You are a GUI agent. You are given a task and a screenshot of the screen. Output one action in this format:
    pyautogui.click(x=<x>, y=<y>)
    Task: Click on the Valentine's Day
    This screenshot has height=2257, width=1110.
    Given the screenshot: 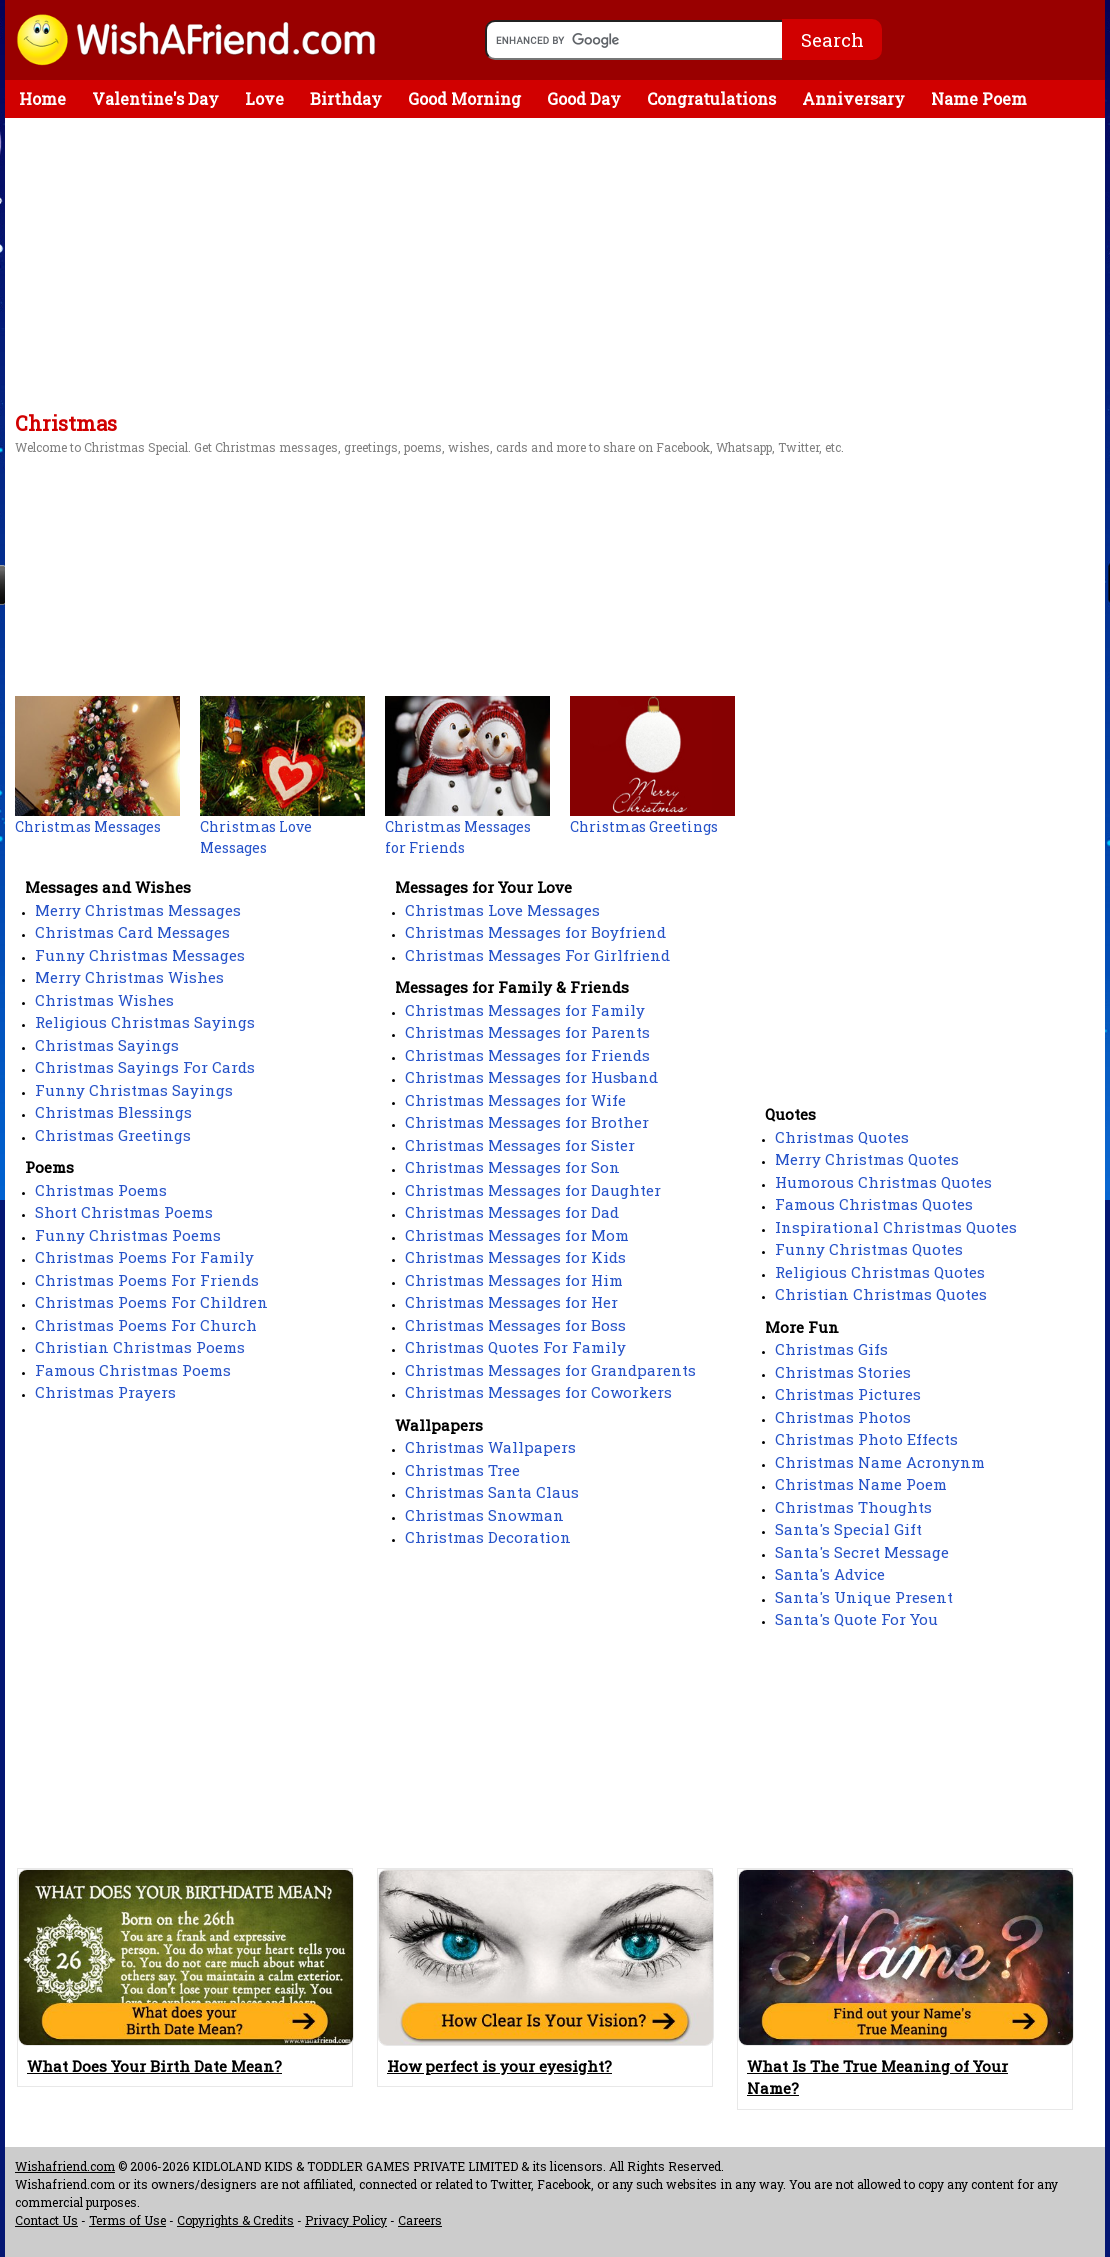 What is the action you would take?
    pyautogui.click(x=155, y=98)
    